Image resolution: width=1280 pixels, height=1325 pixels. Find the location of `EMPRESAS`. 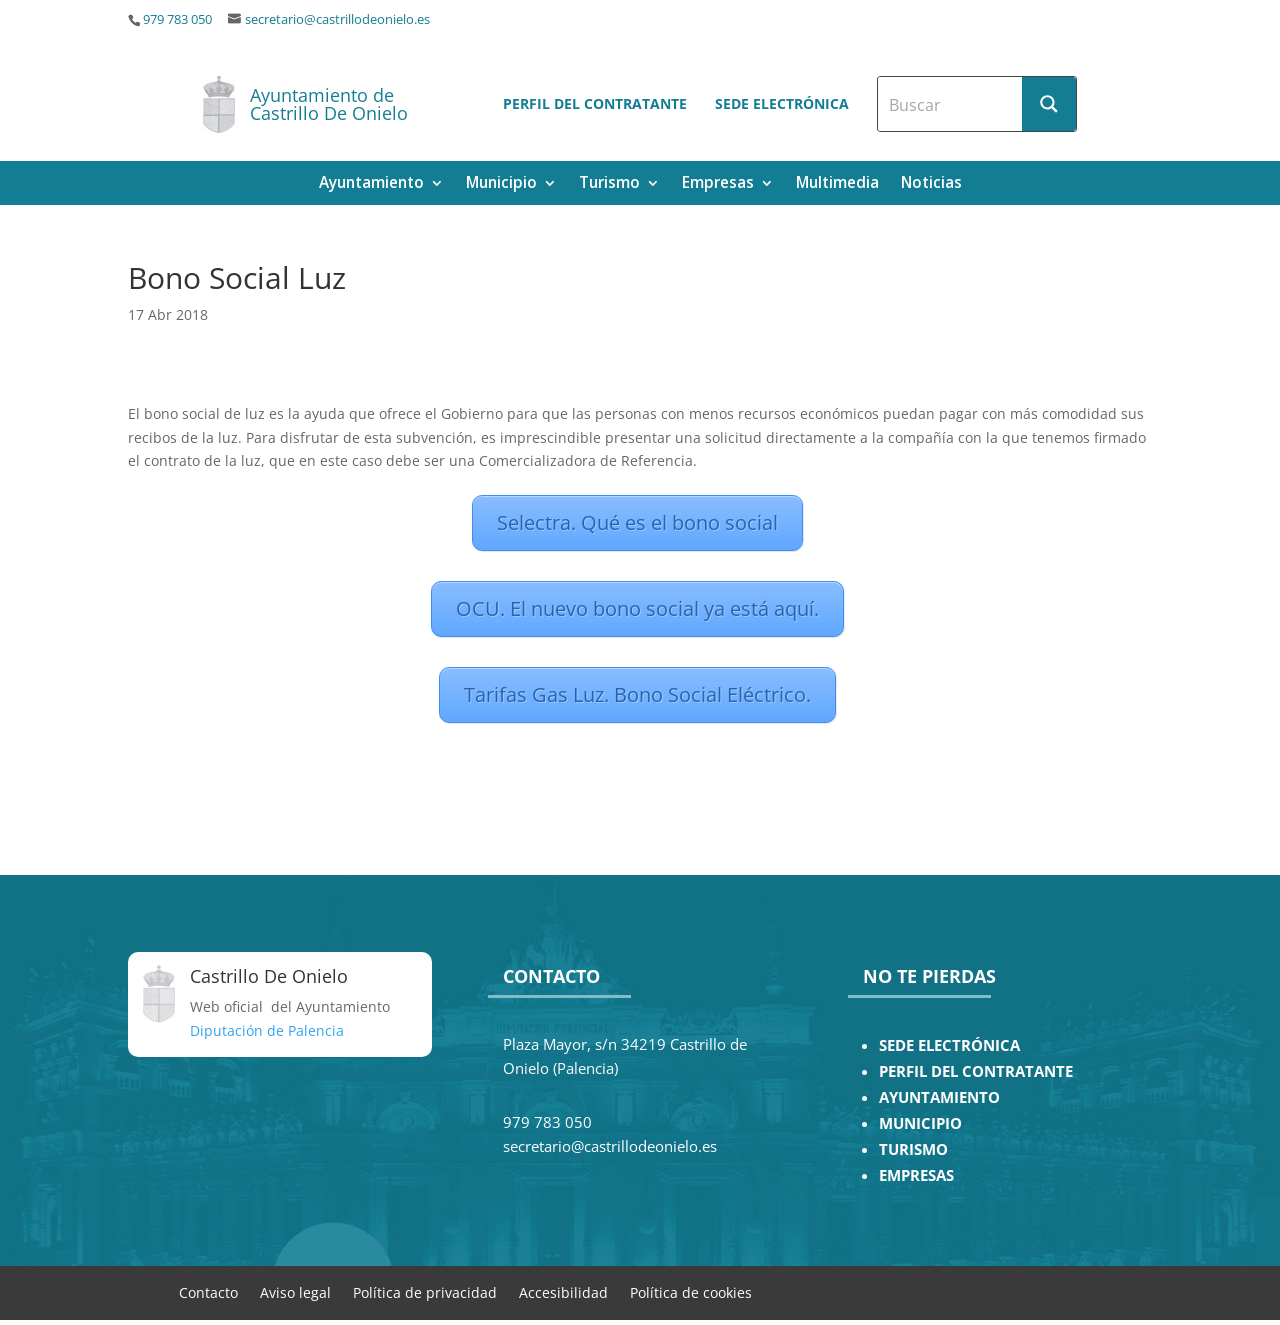

EMPRESAS is located at coordinates (916, 1175).